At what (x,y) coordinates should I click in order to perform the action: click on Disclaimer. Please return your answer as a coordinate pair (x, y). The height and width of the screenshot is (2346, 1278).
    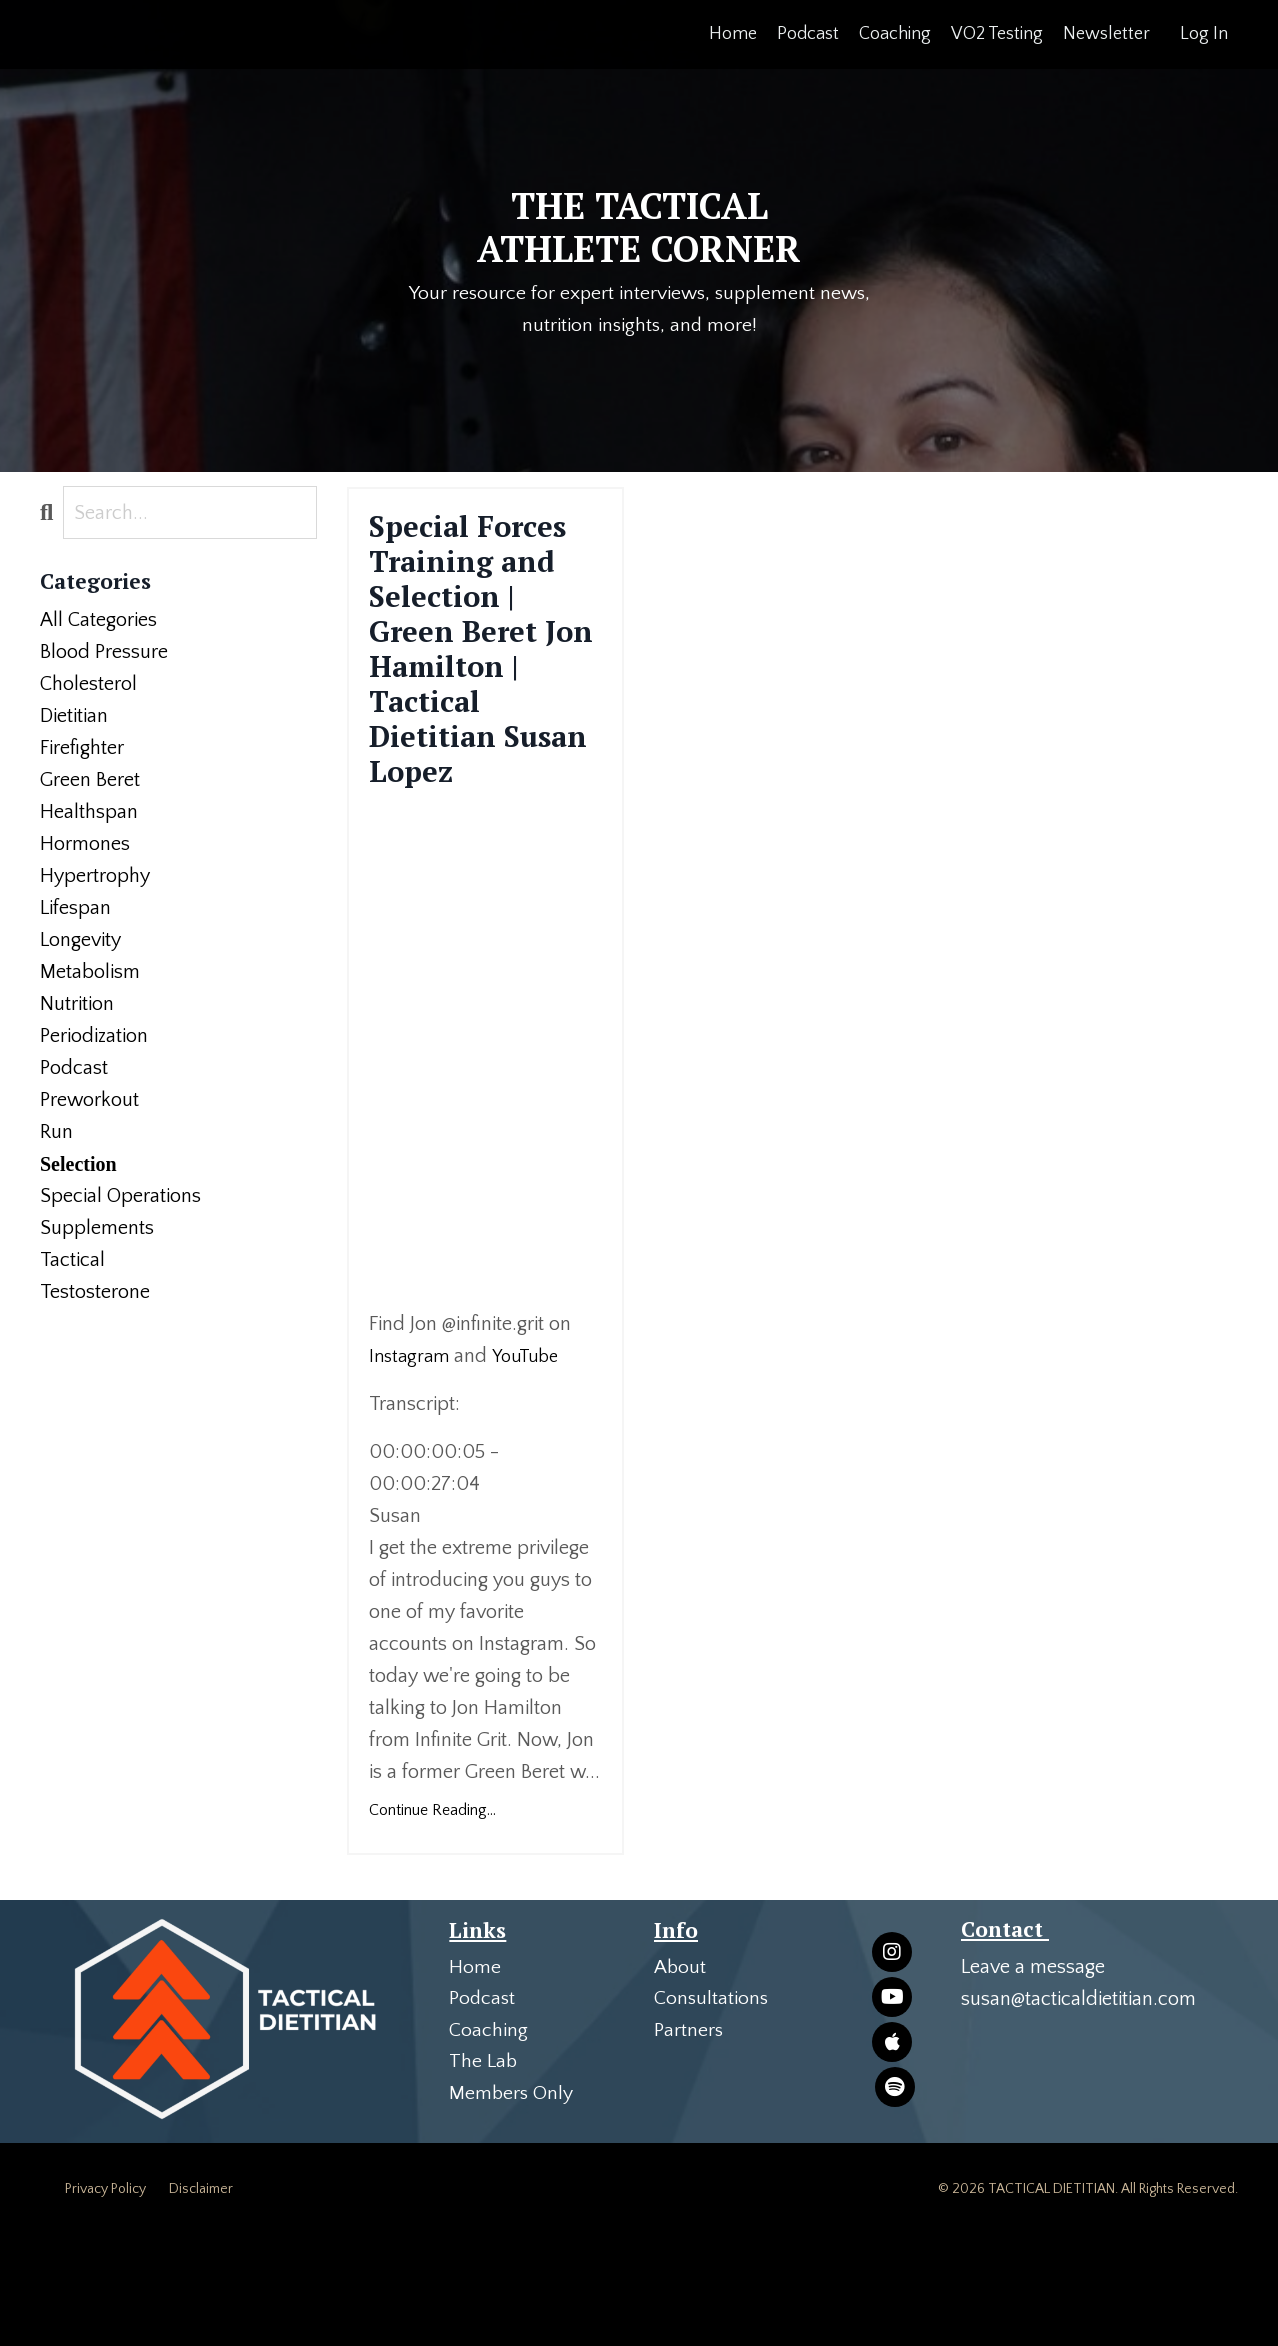
    Looking at the image, I should click on (201, 2300).